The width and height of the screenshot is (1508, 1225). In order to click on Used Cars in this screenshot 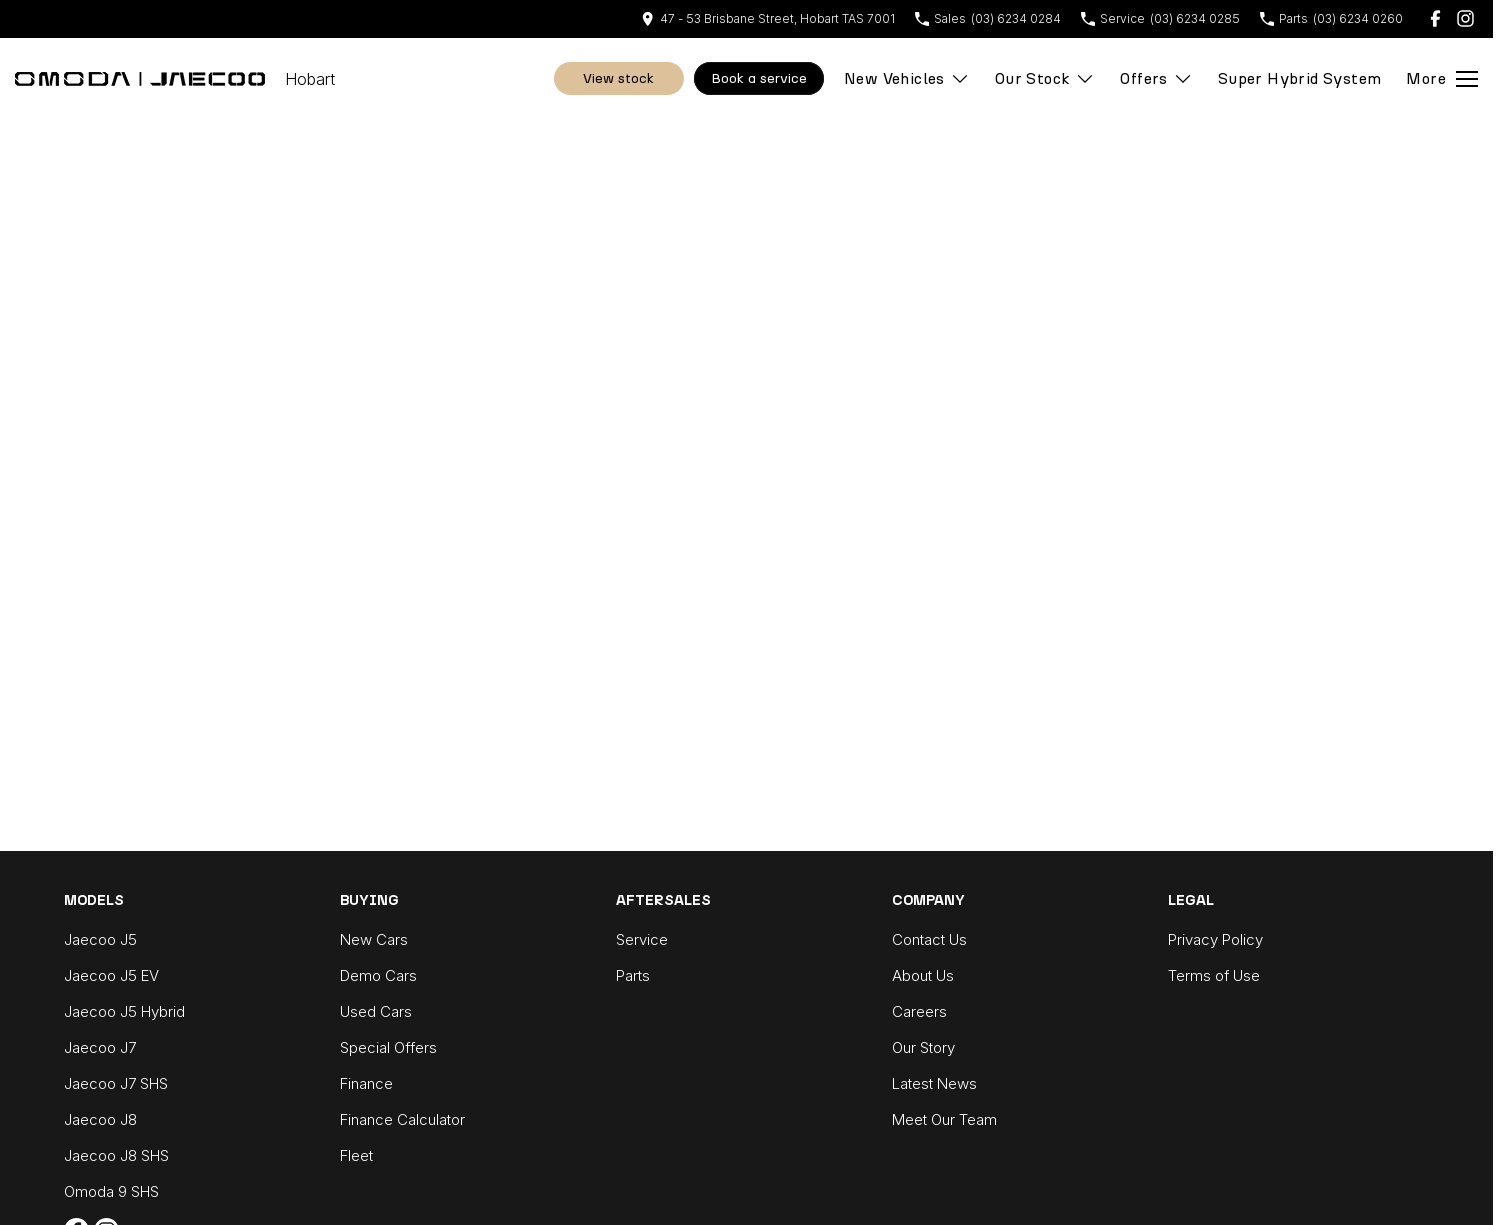, I will do `click(376, 1011)`.